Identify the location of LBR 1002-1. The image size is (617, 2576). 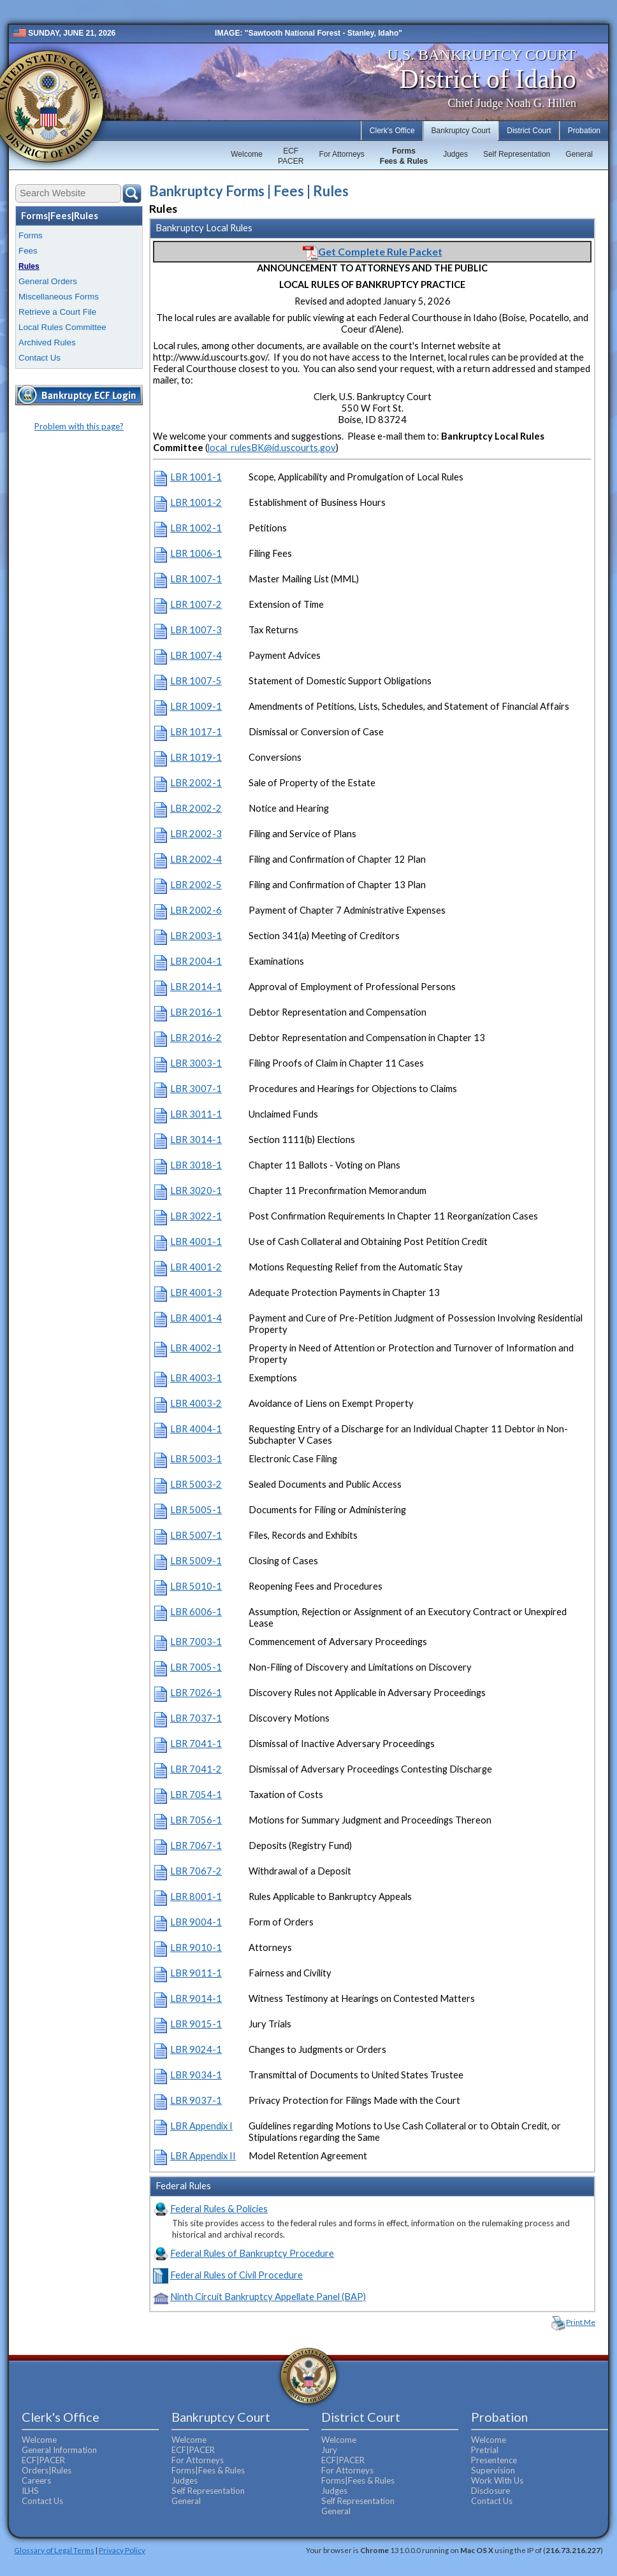
(196, 527).